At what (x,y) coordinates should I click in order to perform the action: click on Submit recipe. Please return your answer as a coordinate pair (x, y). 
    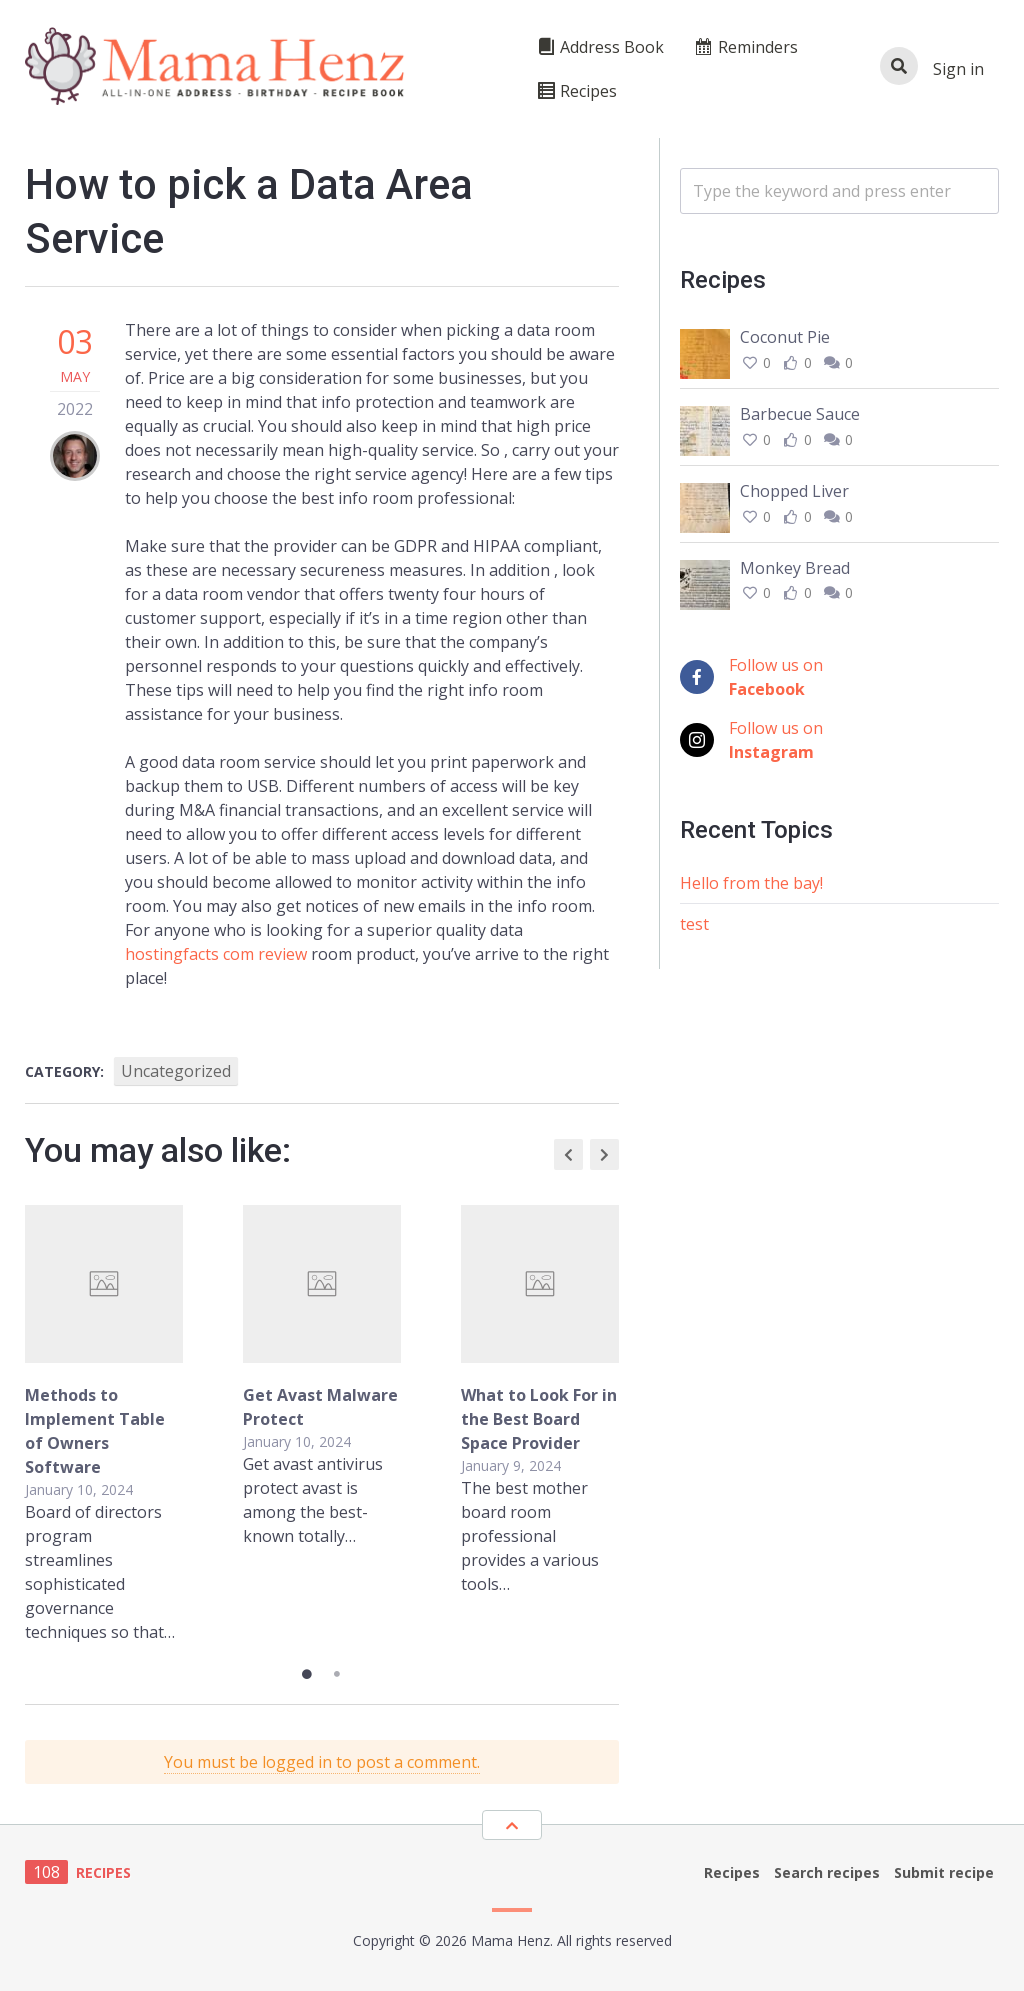
    Looking at the image, I should click on (944, 1872).